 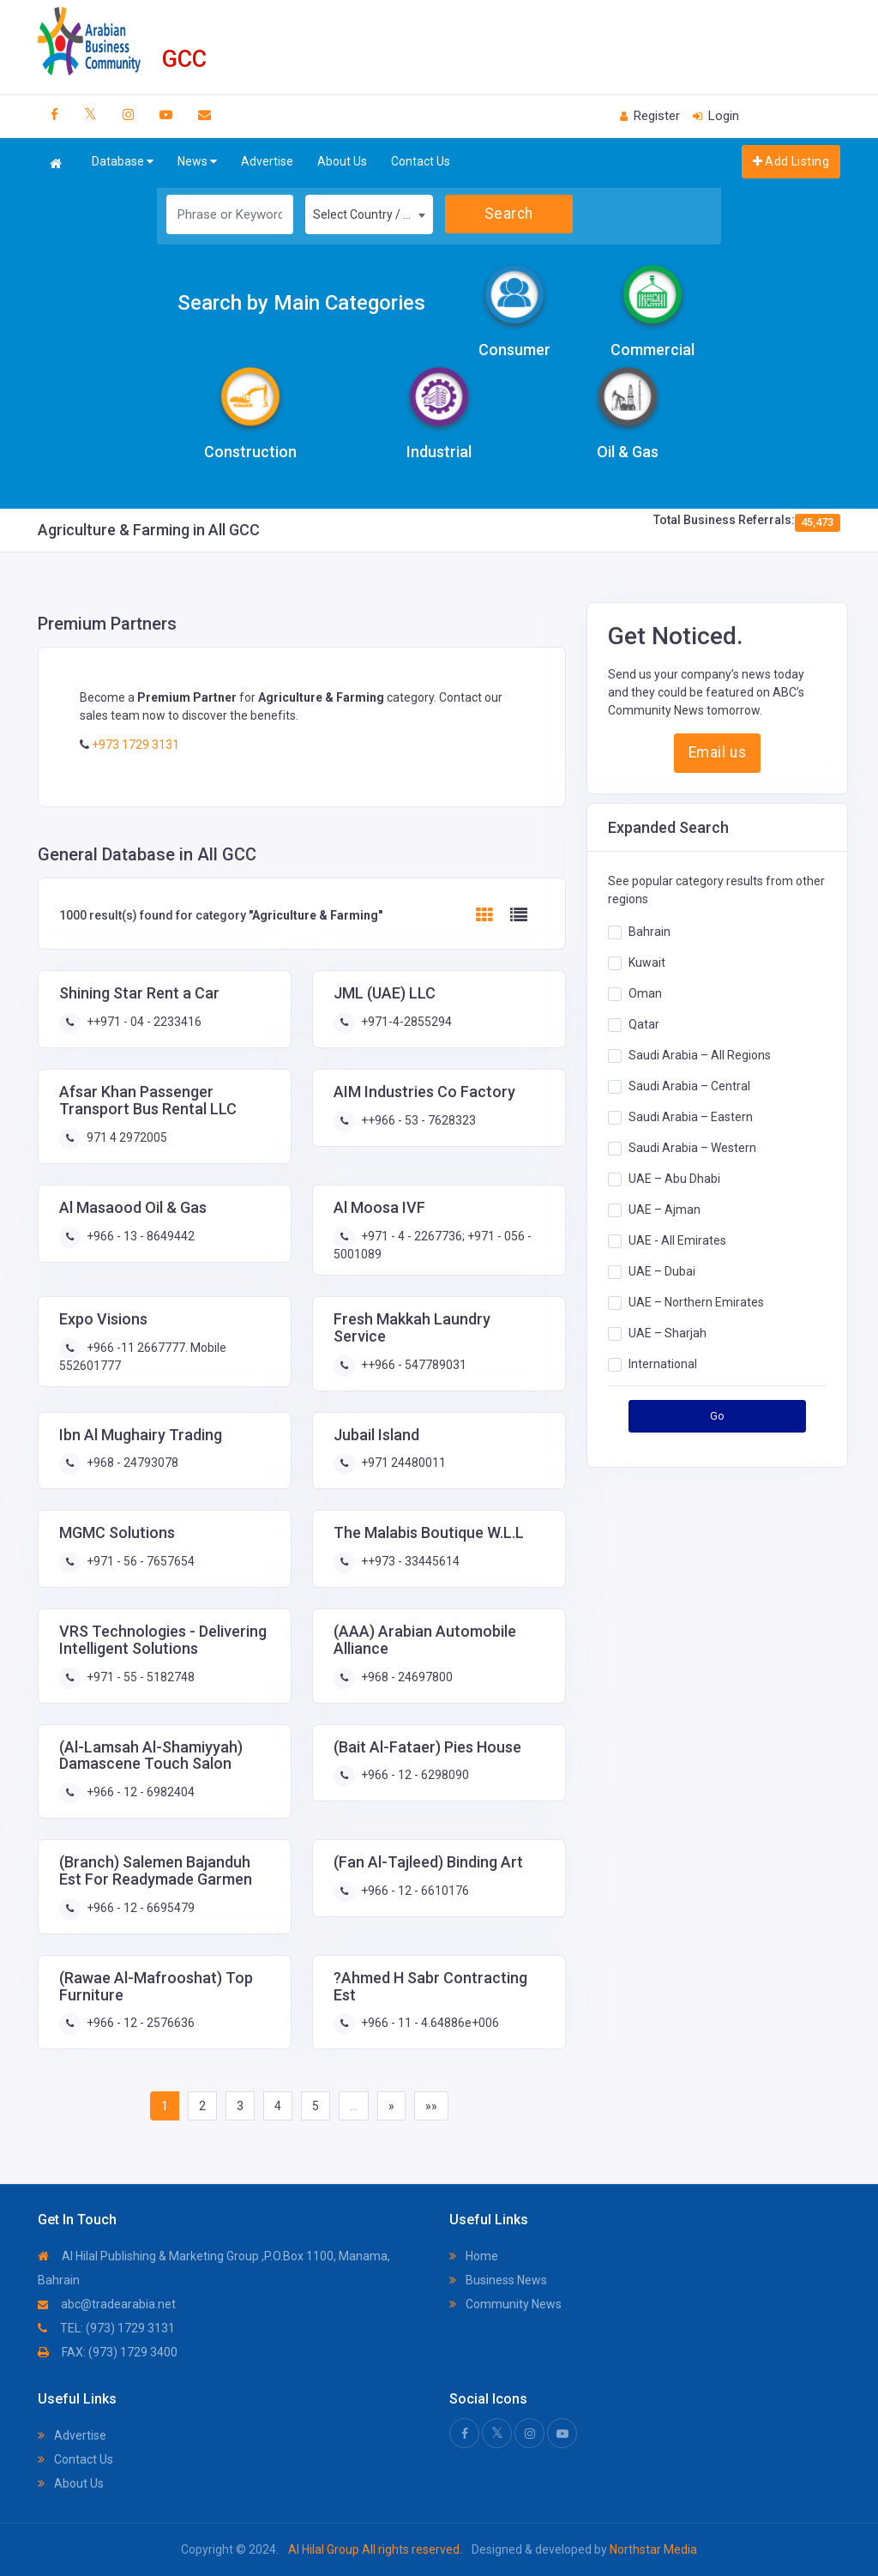 I want to click on UAE – Sharjah, so click(x=667, y=1333).